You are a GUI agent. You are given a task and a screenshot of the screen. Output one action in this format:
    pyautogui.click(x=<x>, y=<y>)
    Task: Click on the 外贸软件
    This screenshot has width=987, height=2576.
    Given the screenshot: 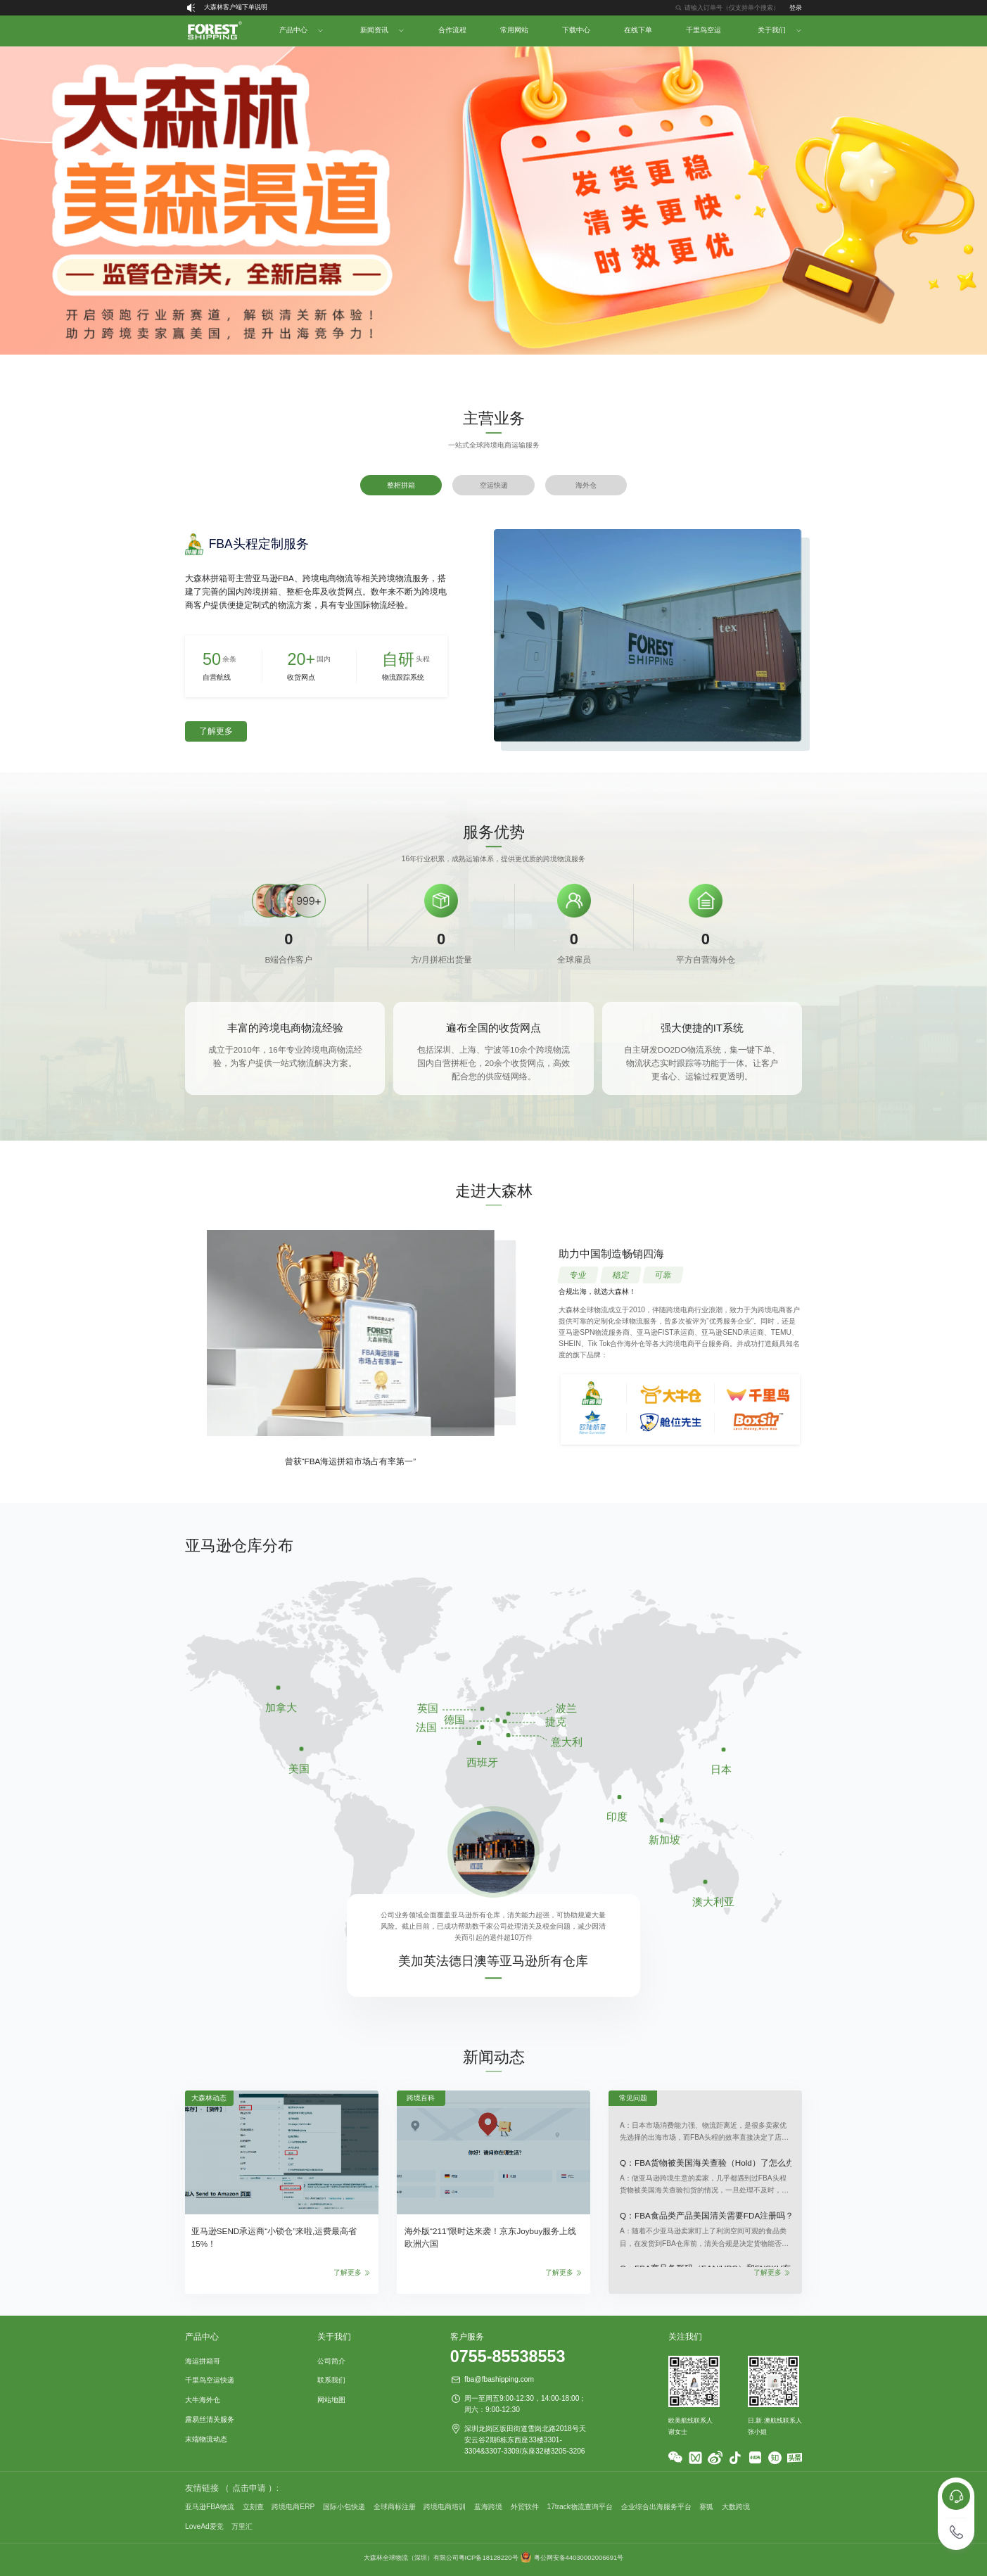 What is the action you would take?
    pyautogui.click(x=525, y=2507)
    